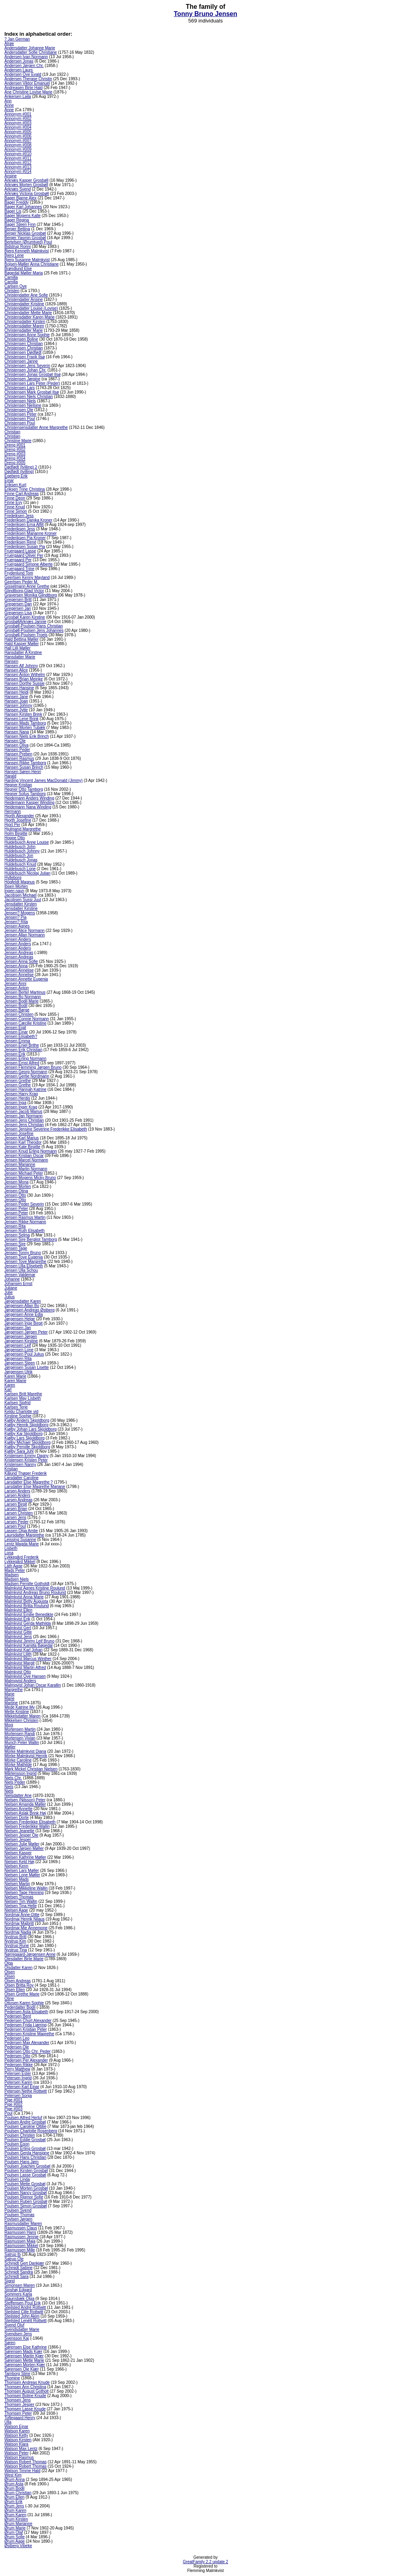 The width and height of the screenshot is (411, 2576). What do you see at coordinates (25, 2175) in the screenshot?
I see `Poulsen Lasse Grosbøl` at bounding box center [25, 2175].